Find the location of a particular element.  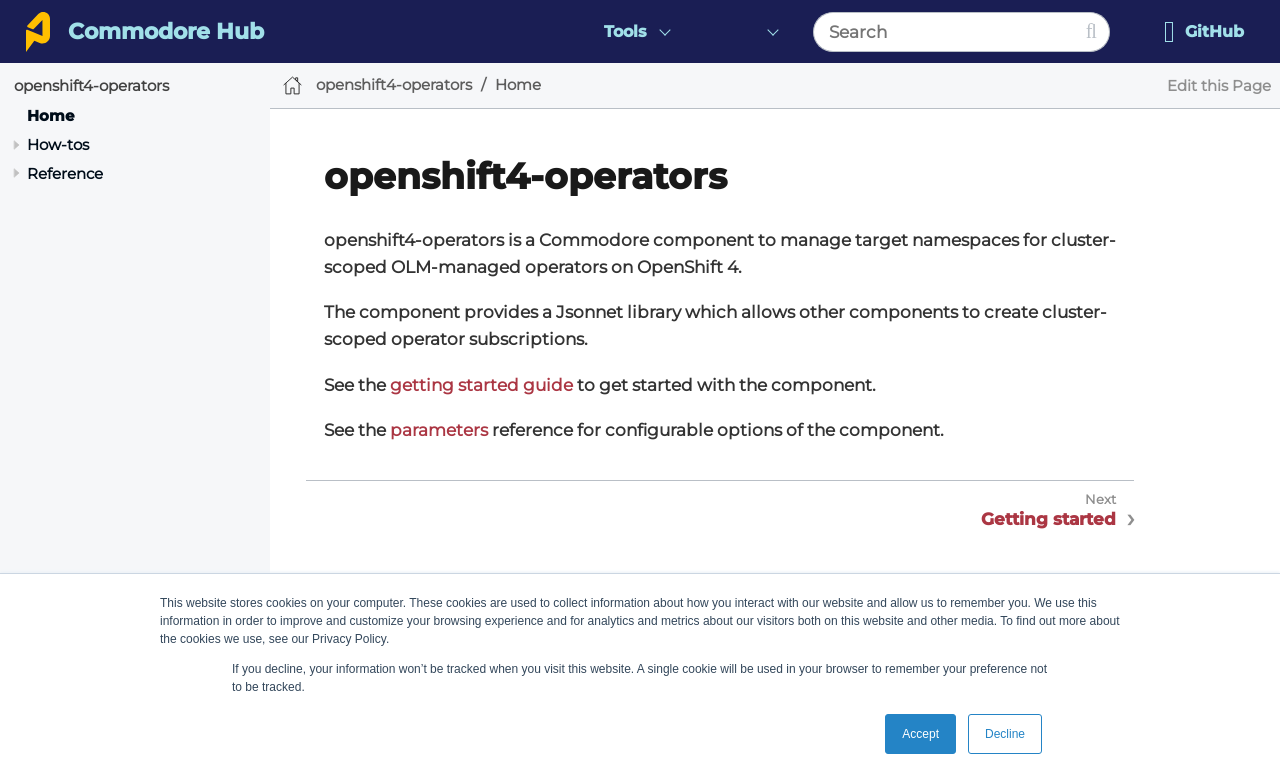

Edit this Page is located at coordinates (1219, 85).